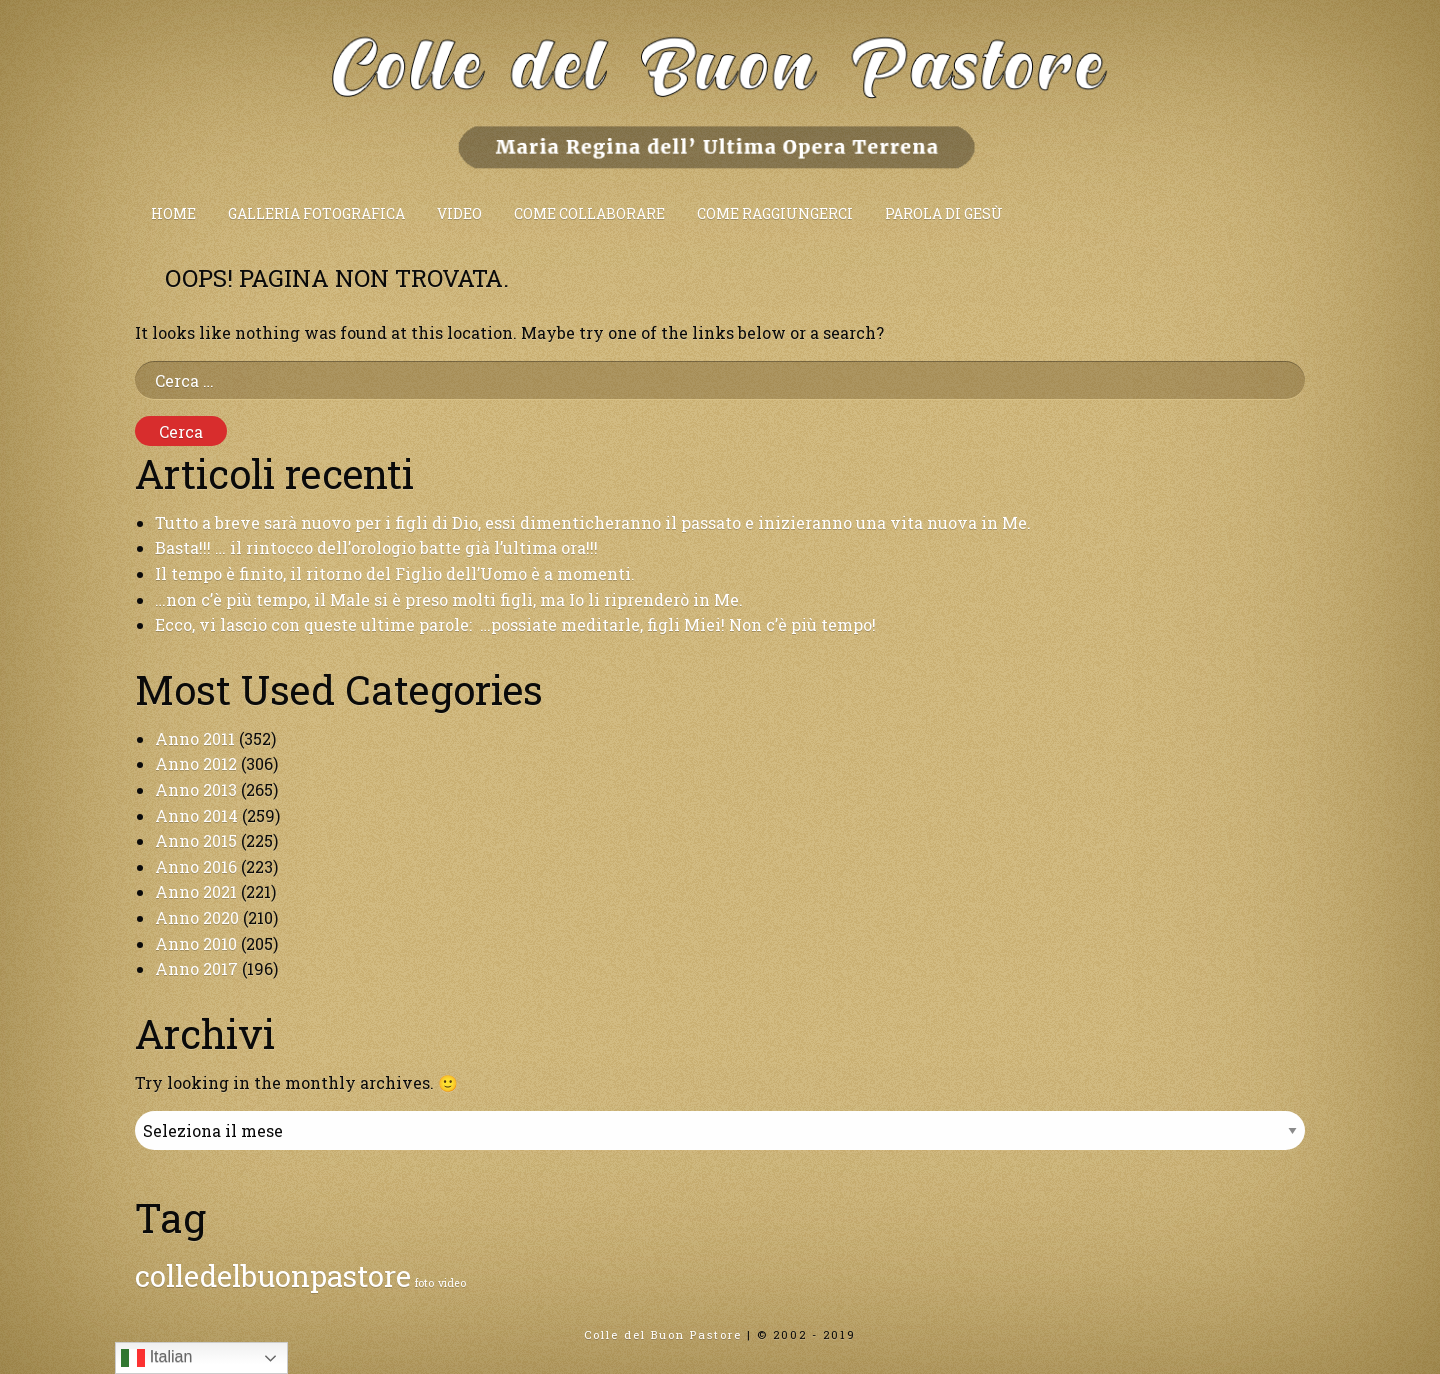 This screenshot has width=1440, height=1374. What do you see at coordinates (944, 213) in the screenshot?
I see `Parola di Gesù` at bounding box center [944, 213].